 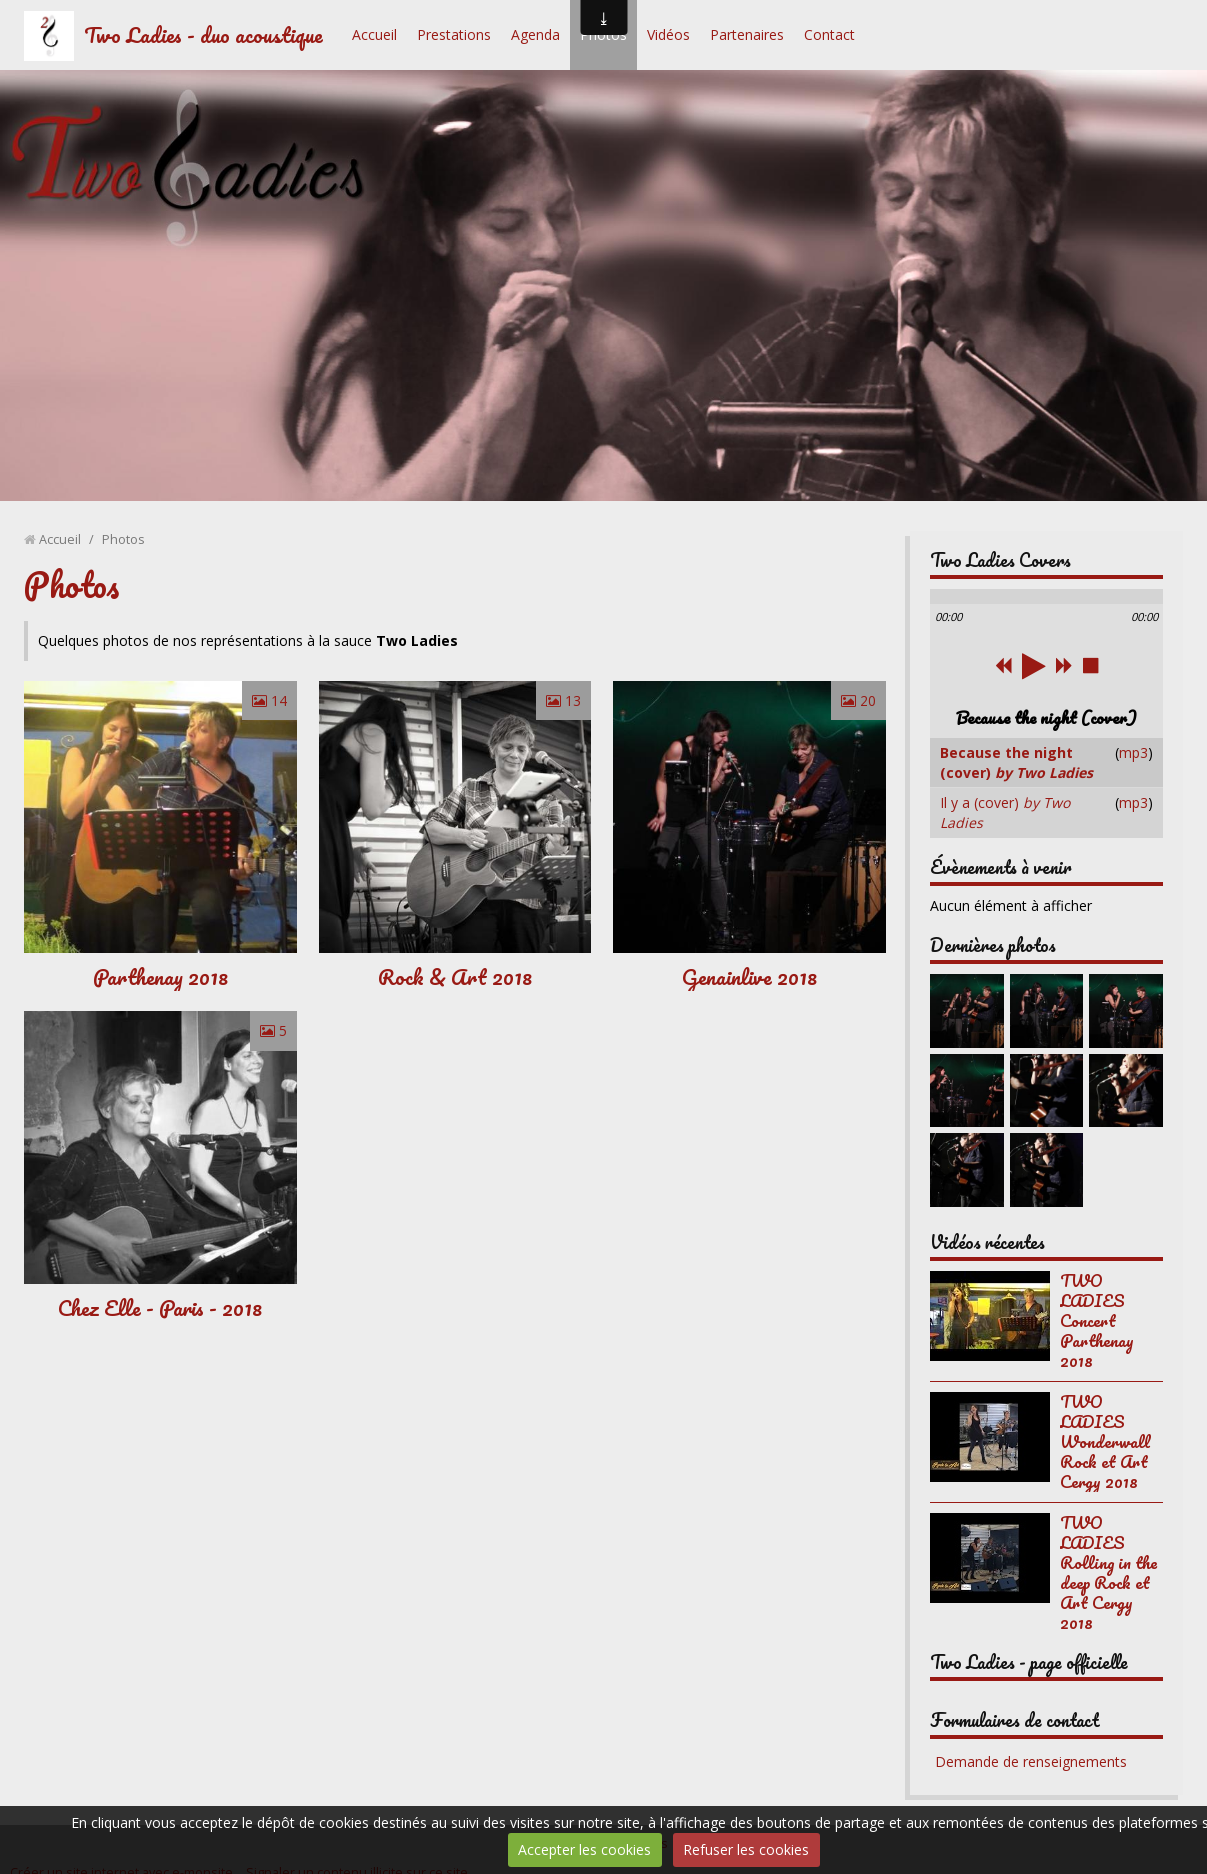 What do you see at coordinates (603, 34) in the screenshot?
I see `Photos` at bounding box center [603, 34].